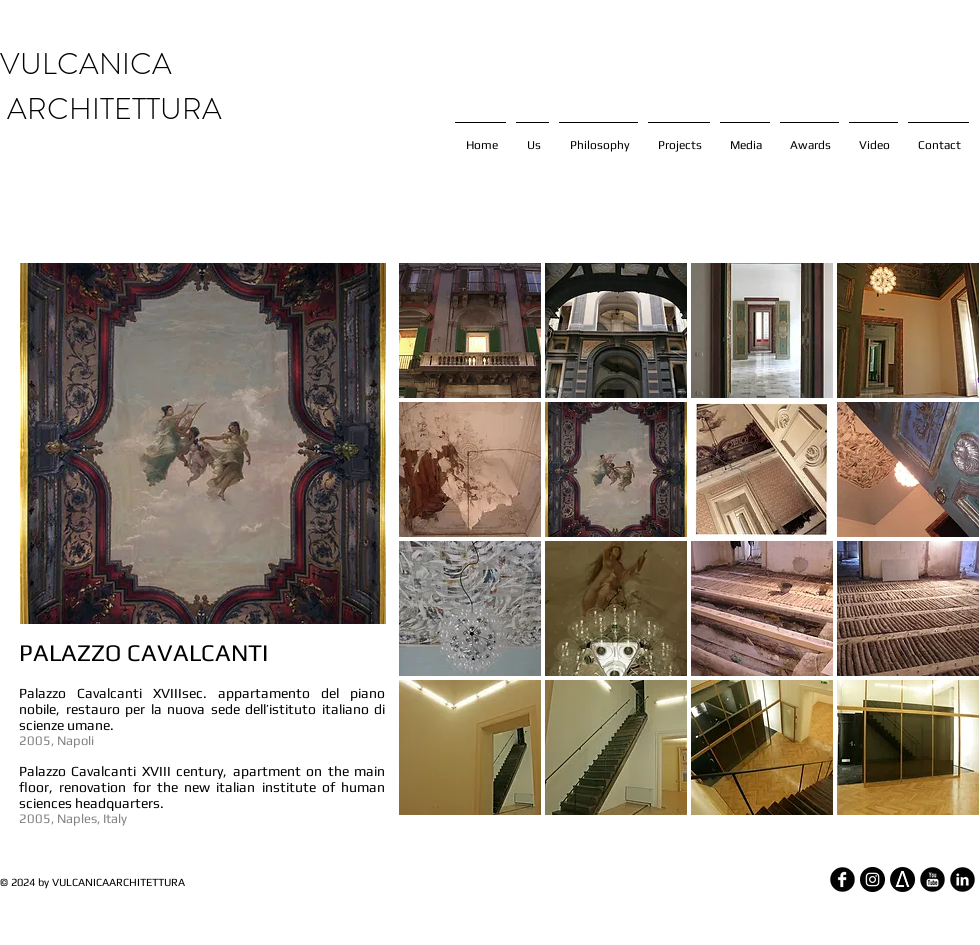  What do you see at coordinates (872, 879) in the screenshot?
I see `[Instagram - Black Circle]` at bounding box center [872, 879].